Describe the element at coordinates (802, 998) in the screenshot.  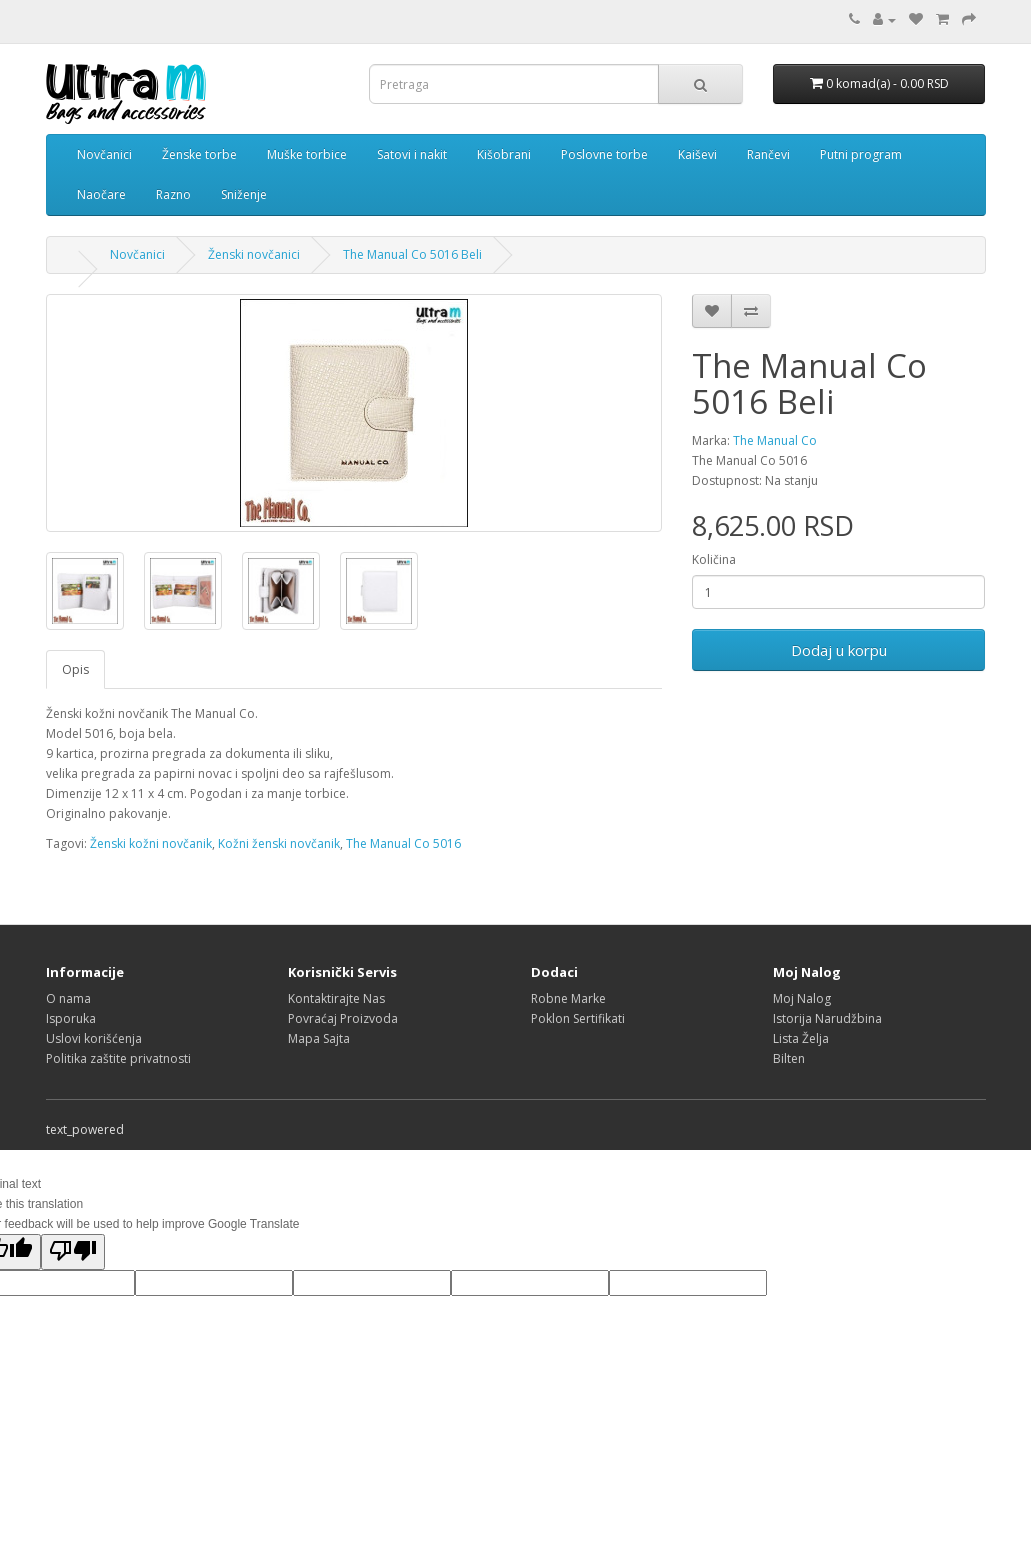
I see `Moj Nalog` at that location.